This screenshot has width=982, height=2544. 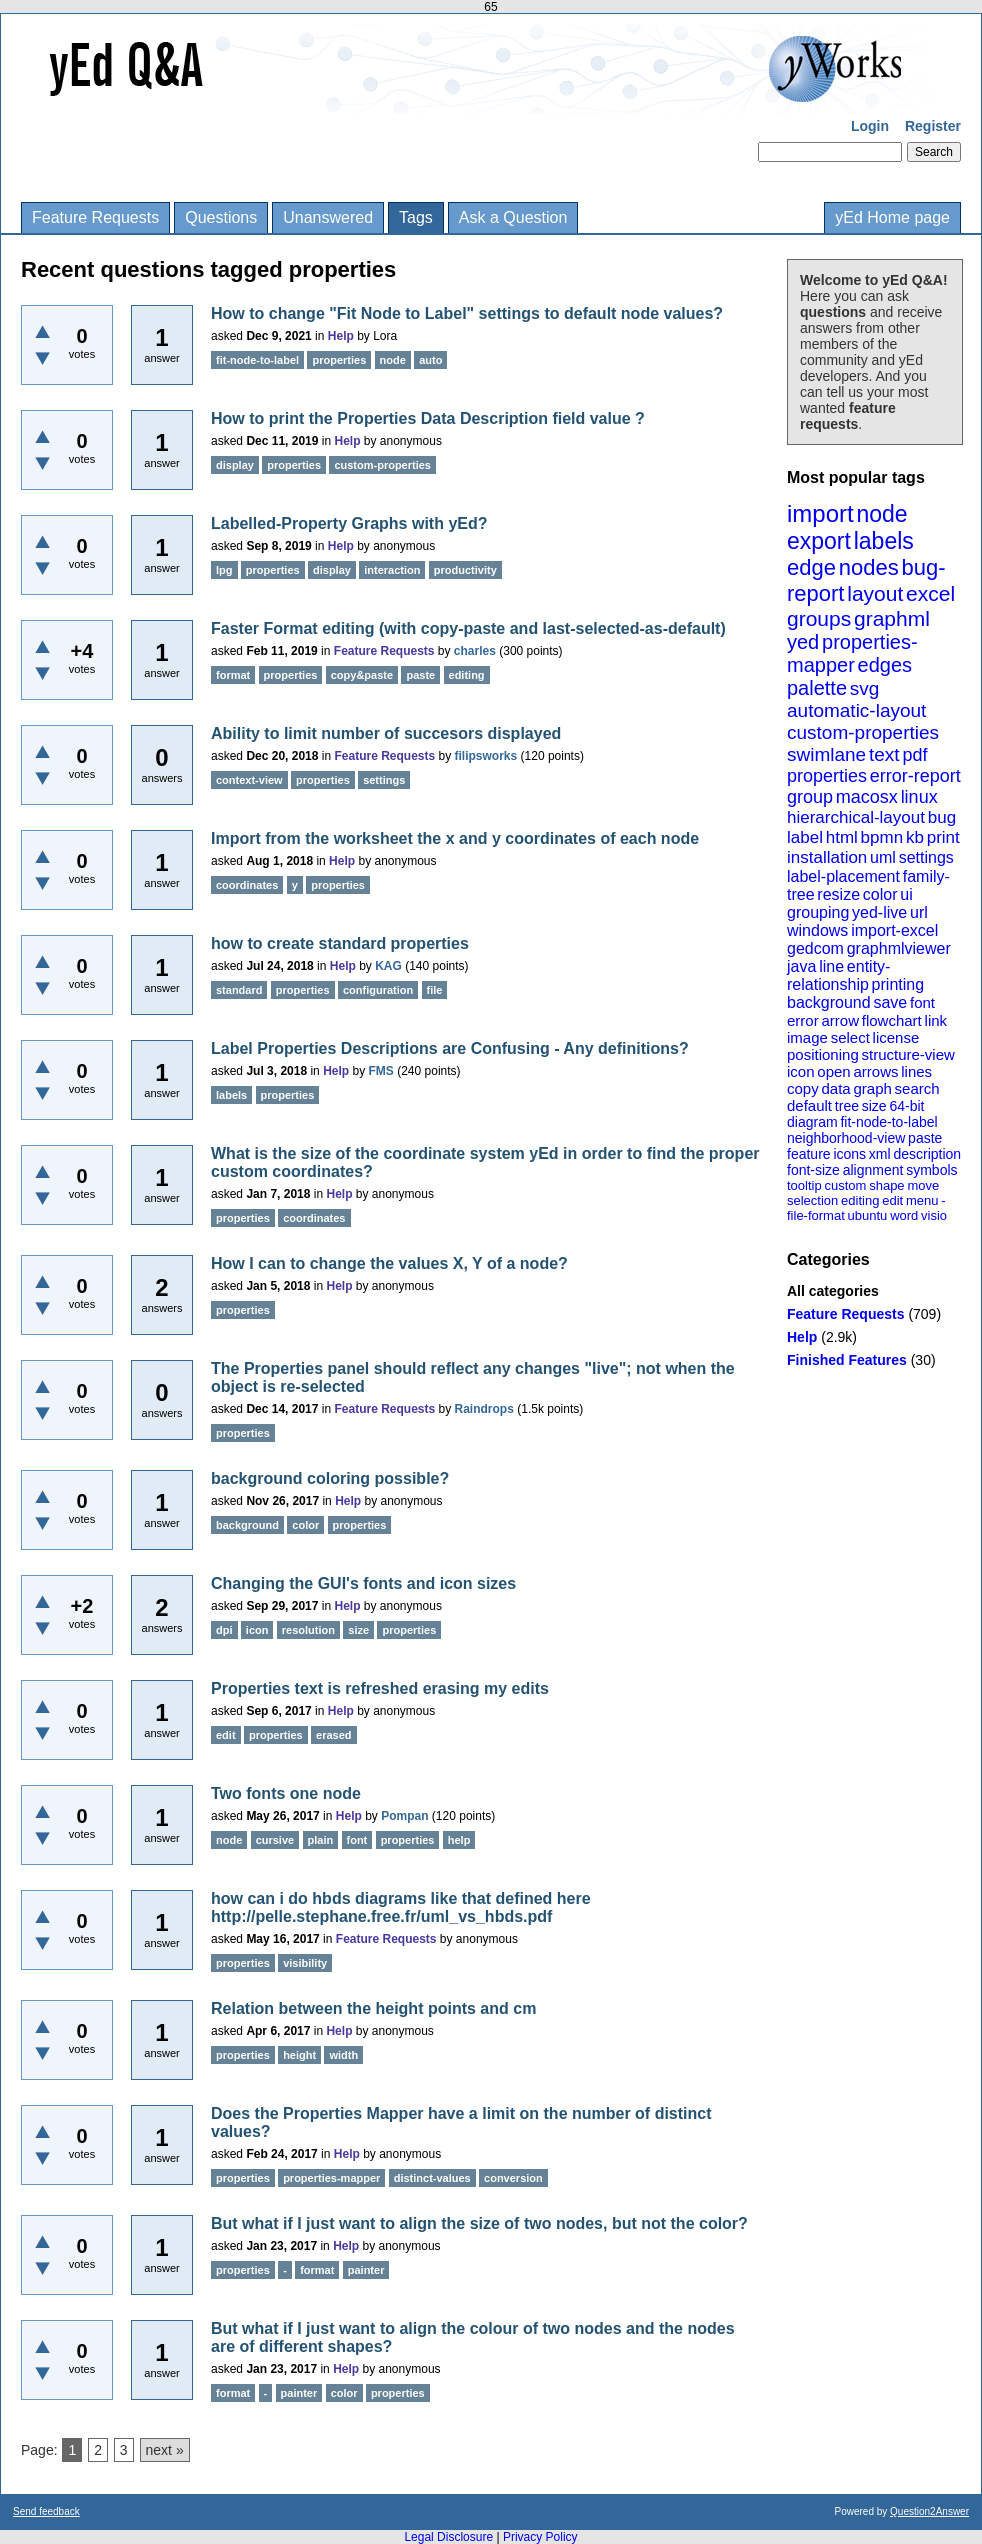 What do you see at coordinates (892, 1200) in the screenshot?
I see `edit` at bounding box center [892, 1200].